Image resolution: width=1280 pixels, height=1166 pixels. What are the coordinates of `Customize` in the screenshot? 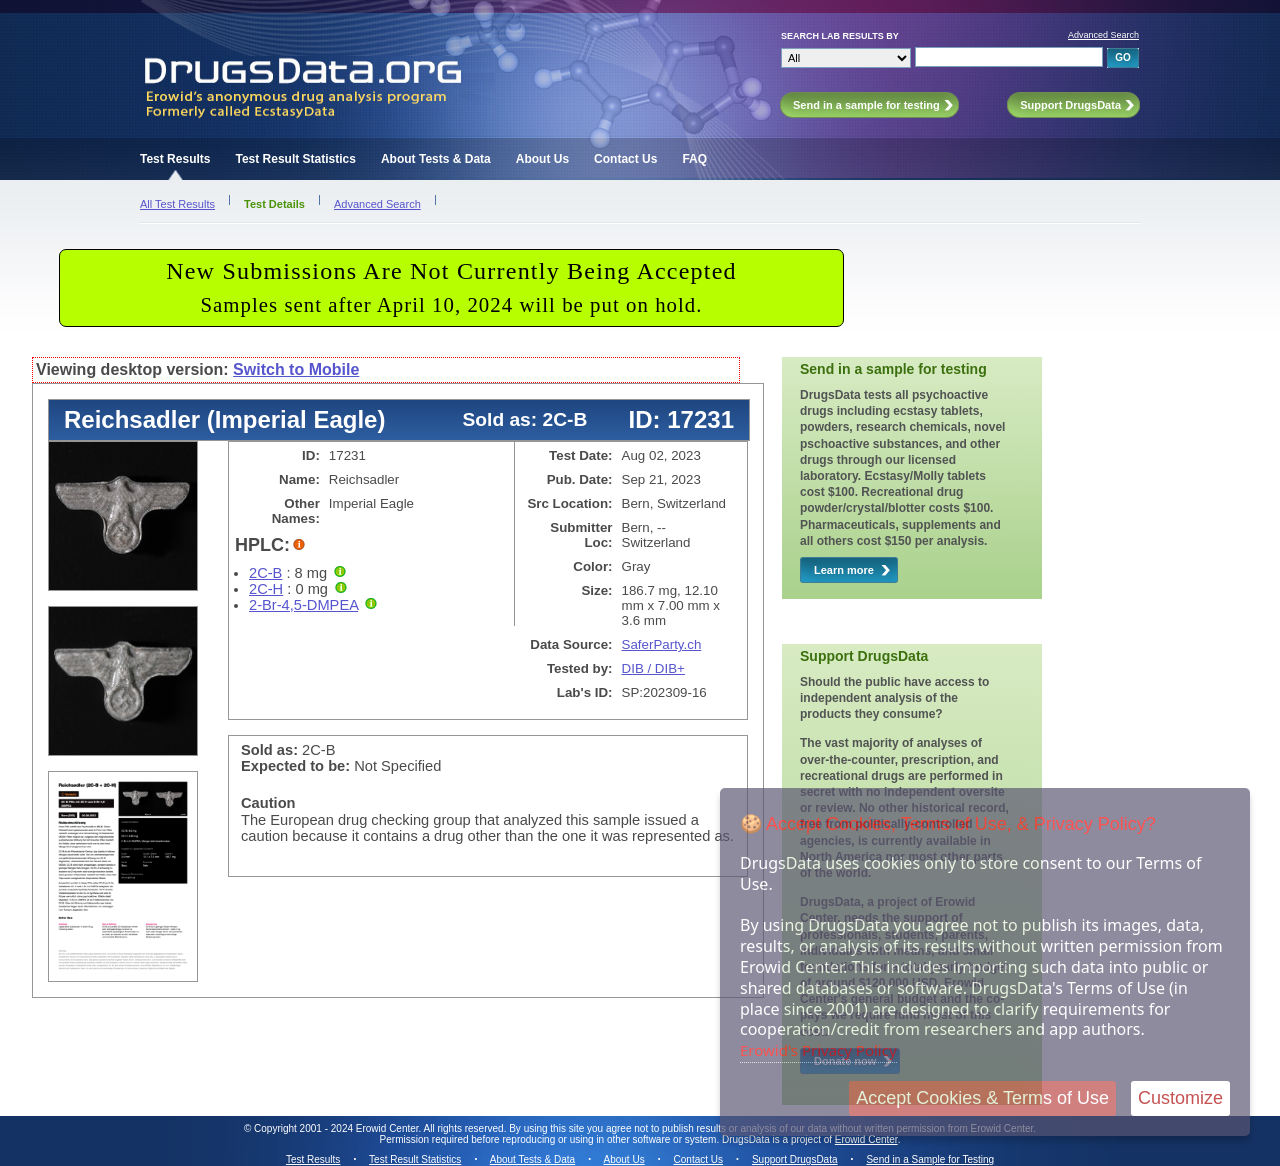 It's located at (1180, 1098).